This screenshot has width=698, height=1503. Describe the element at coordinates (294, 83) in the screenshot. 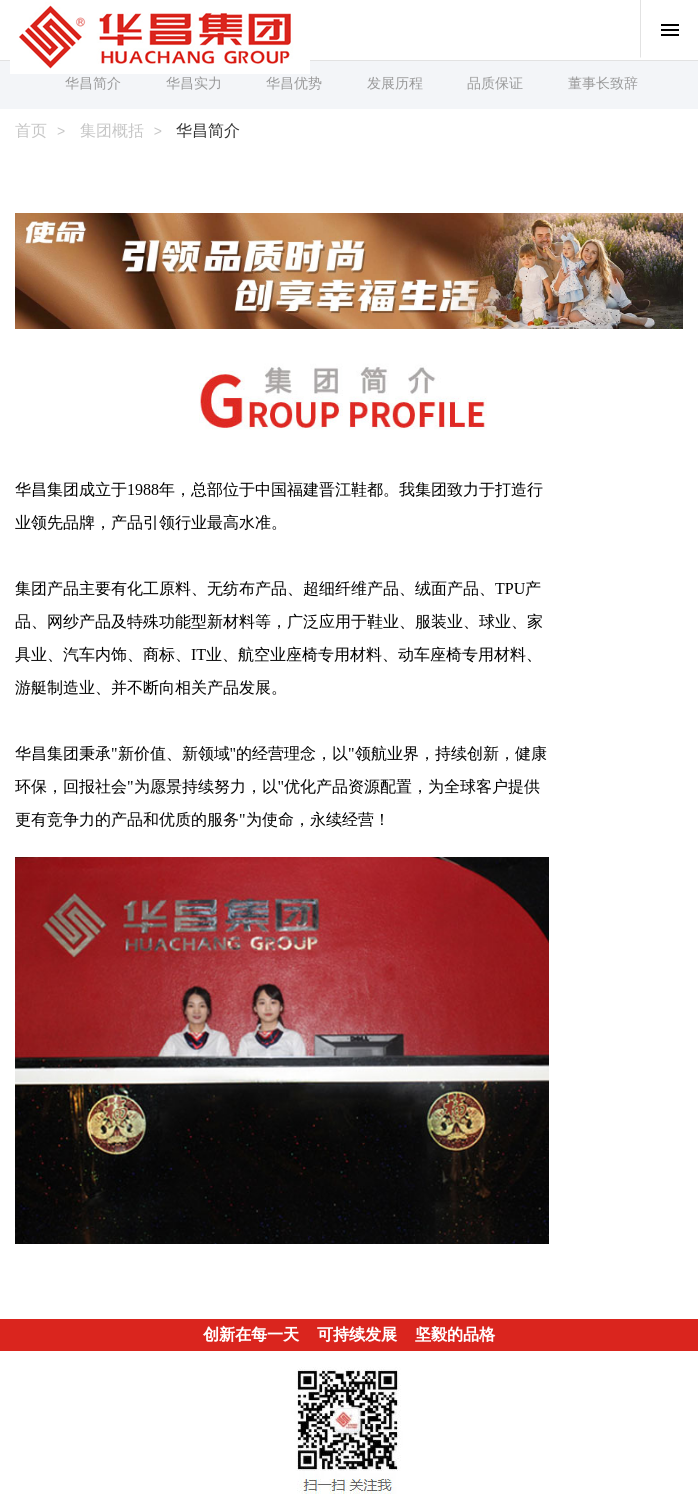

I see `华昌优势` at that location.